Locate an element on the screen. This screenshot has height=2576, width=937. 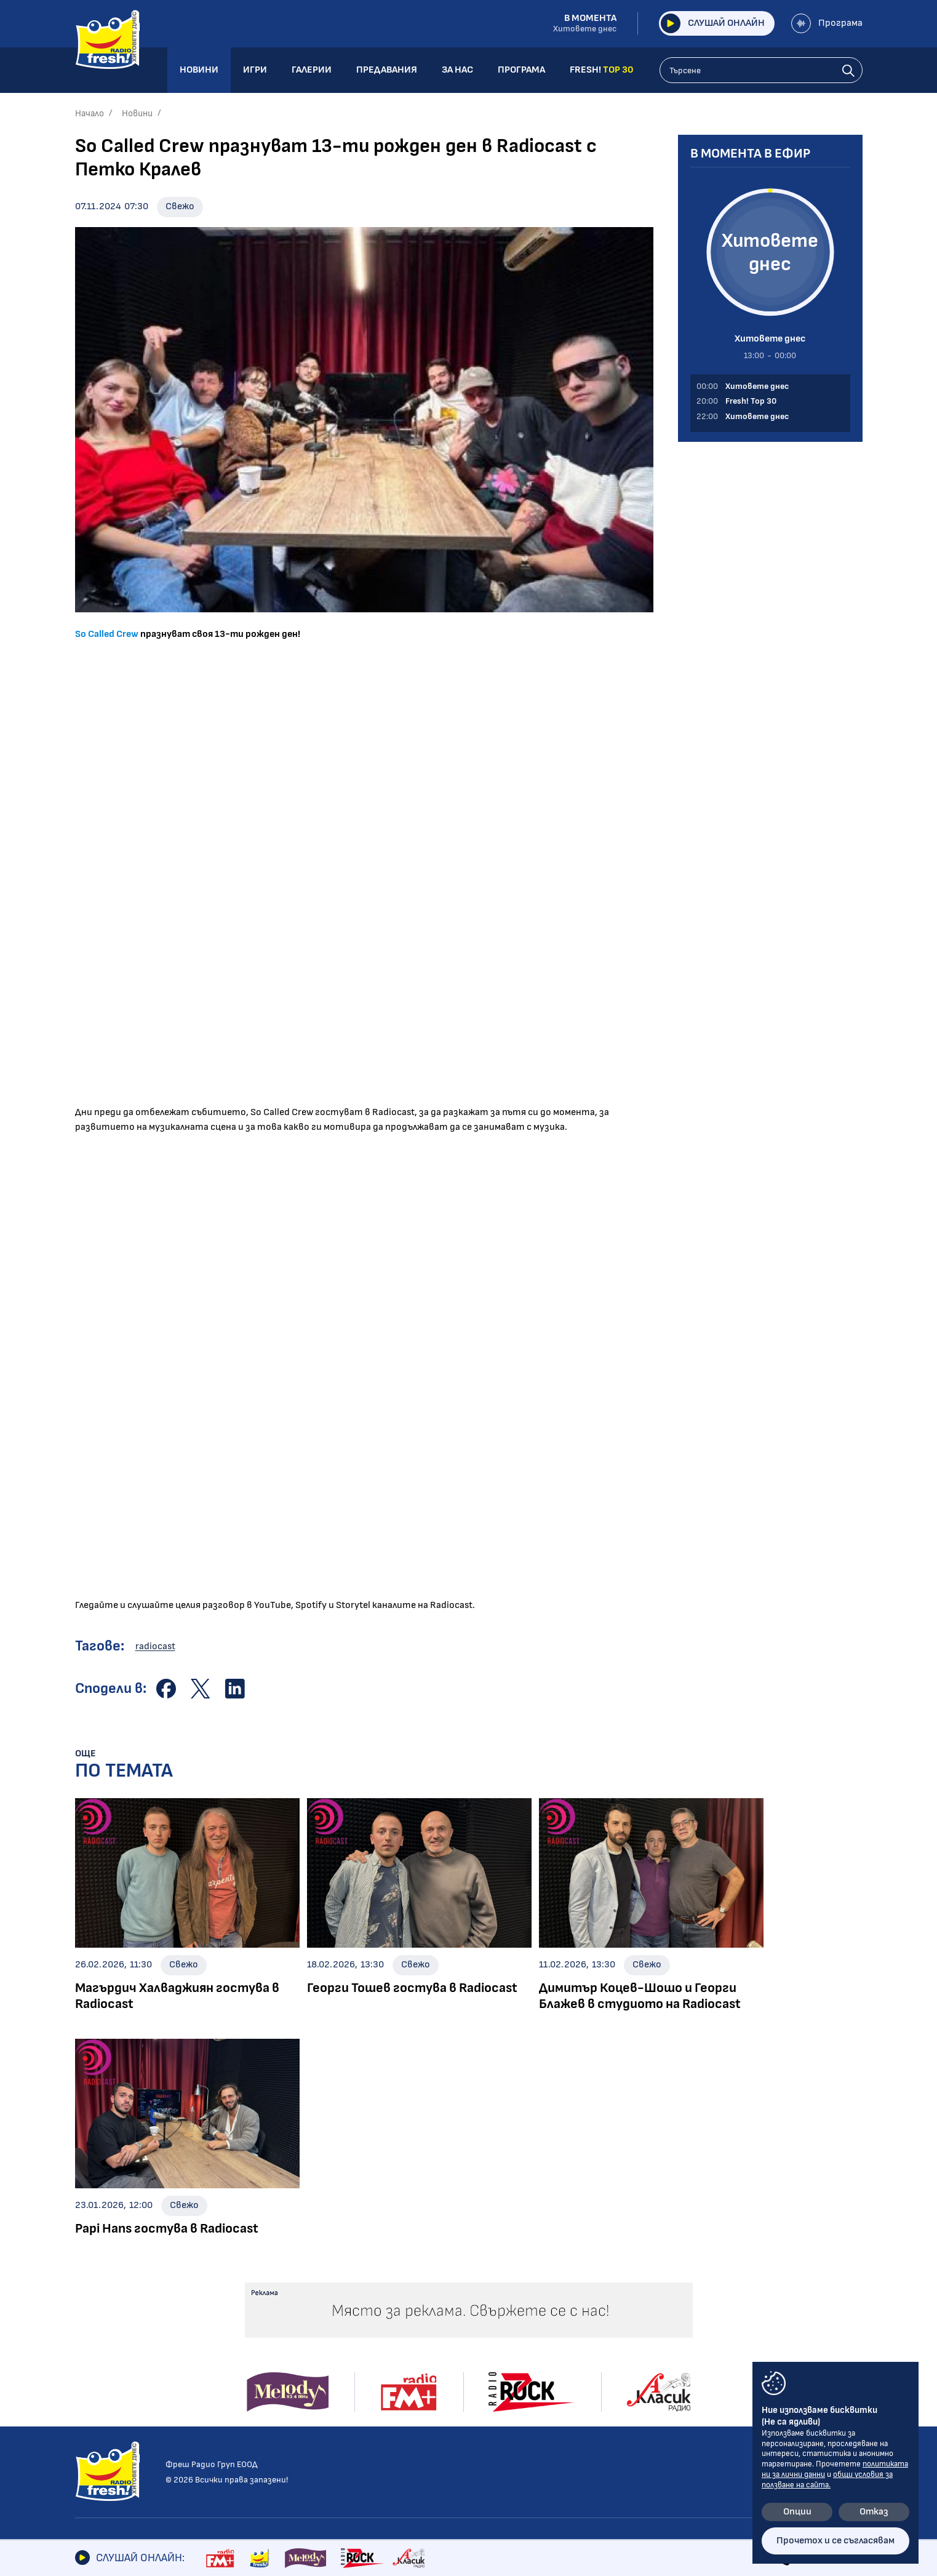
Радио новини is located at coordinates (106, 2344).